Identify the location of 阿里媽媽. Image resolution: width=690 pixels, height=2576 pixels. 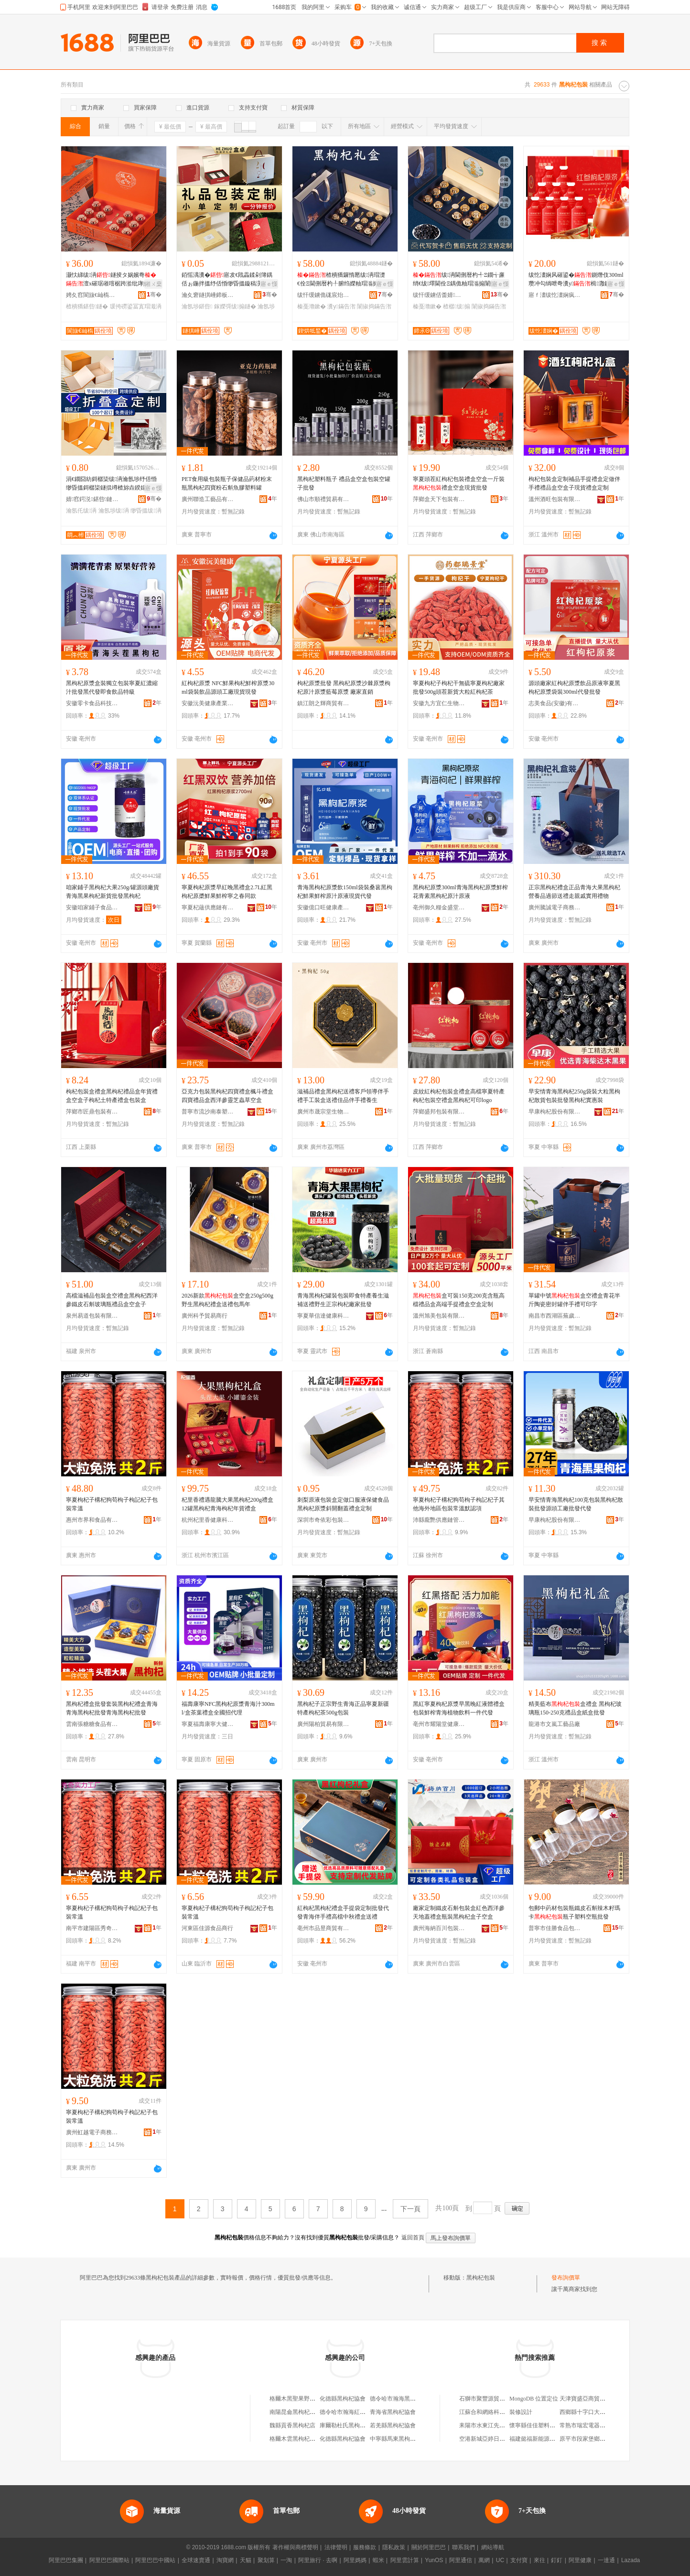
(355, 2560).